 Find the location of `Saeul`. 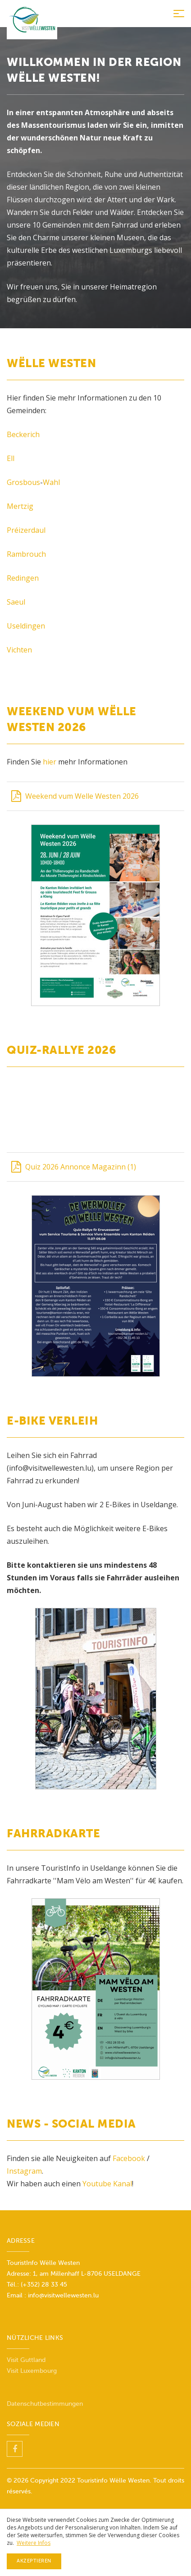

Saeul is located at coordinates (16, 602).